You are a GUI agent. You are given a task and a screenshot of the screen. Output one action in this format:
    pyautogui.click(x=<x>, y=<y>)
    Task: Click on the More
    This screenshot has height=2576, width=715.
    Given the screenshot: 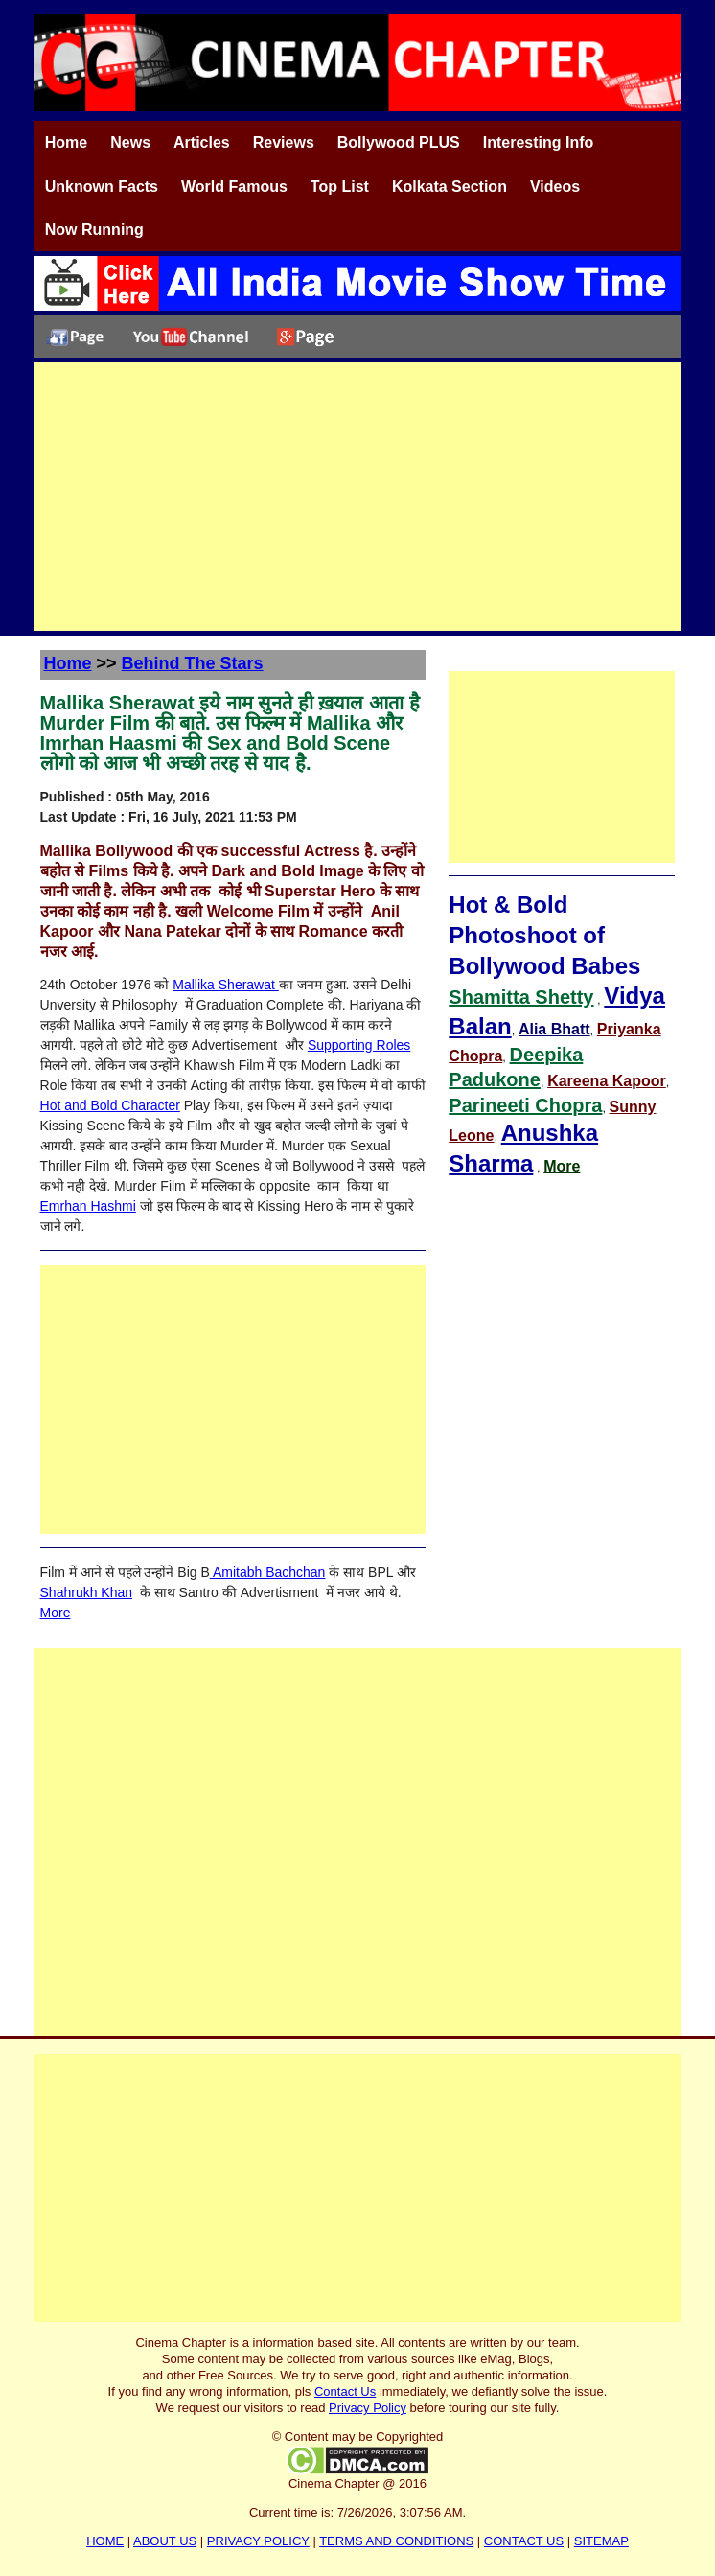 What is the action you would take?
    pyautogui.click(x=55, y=1612)
    